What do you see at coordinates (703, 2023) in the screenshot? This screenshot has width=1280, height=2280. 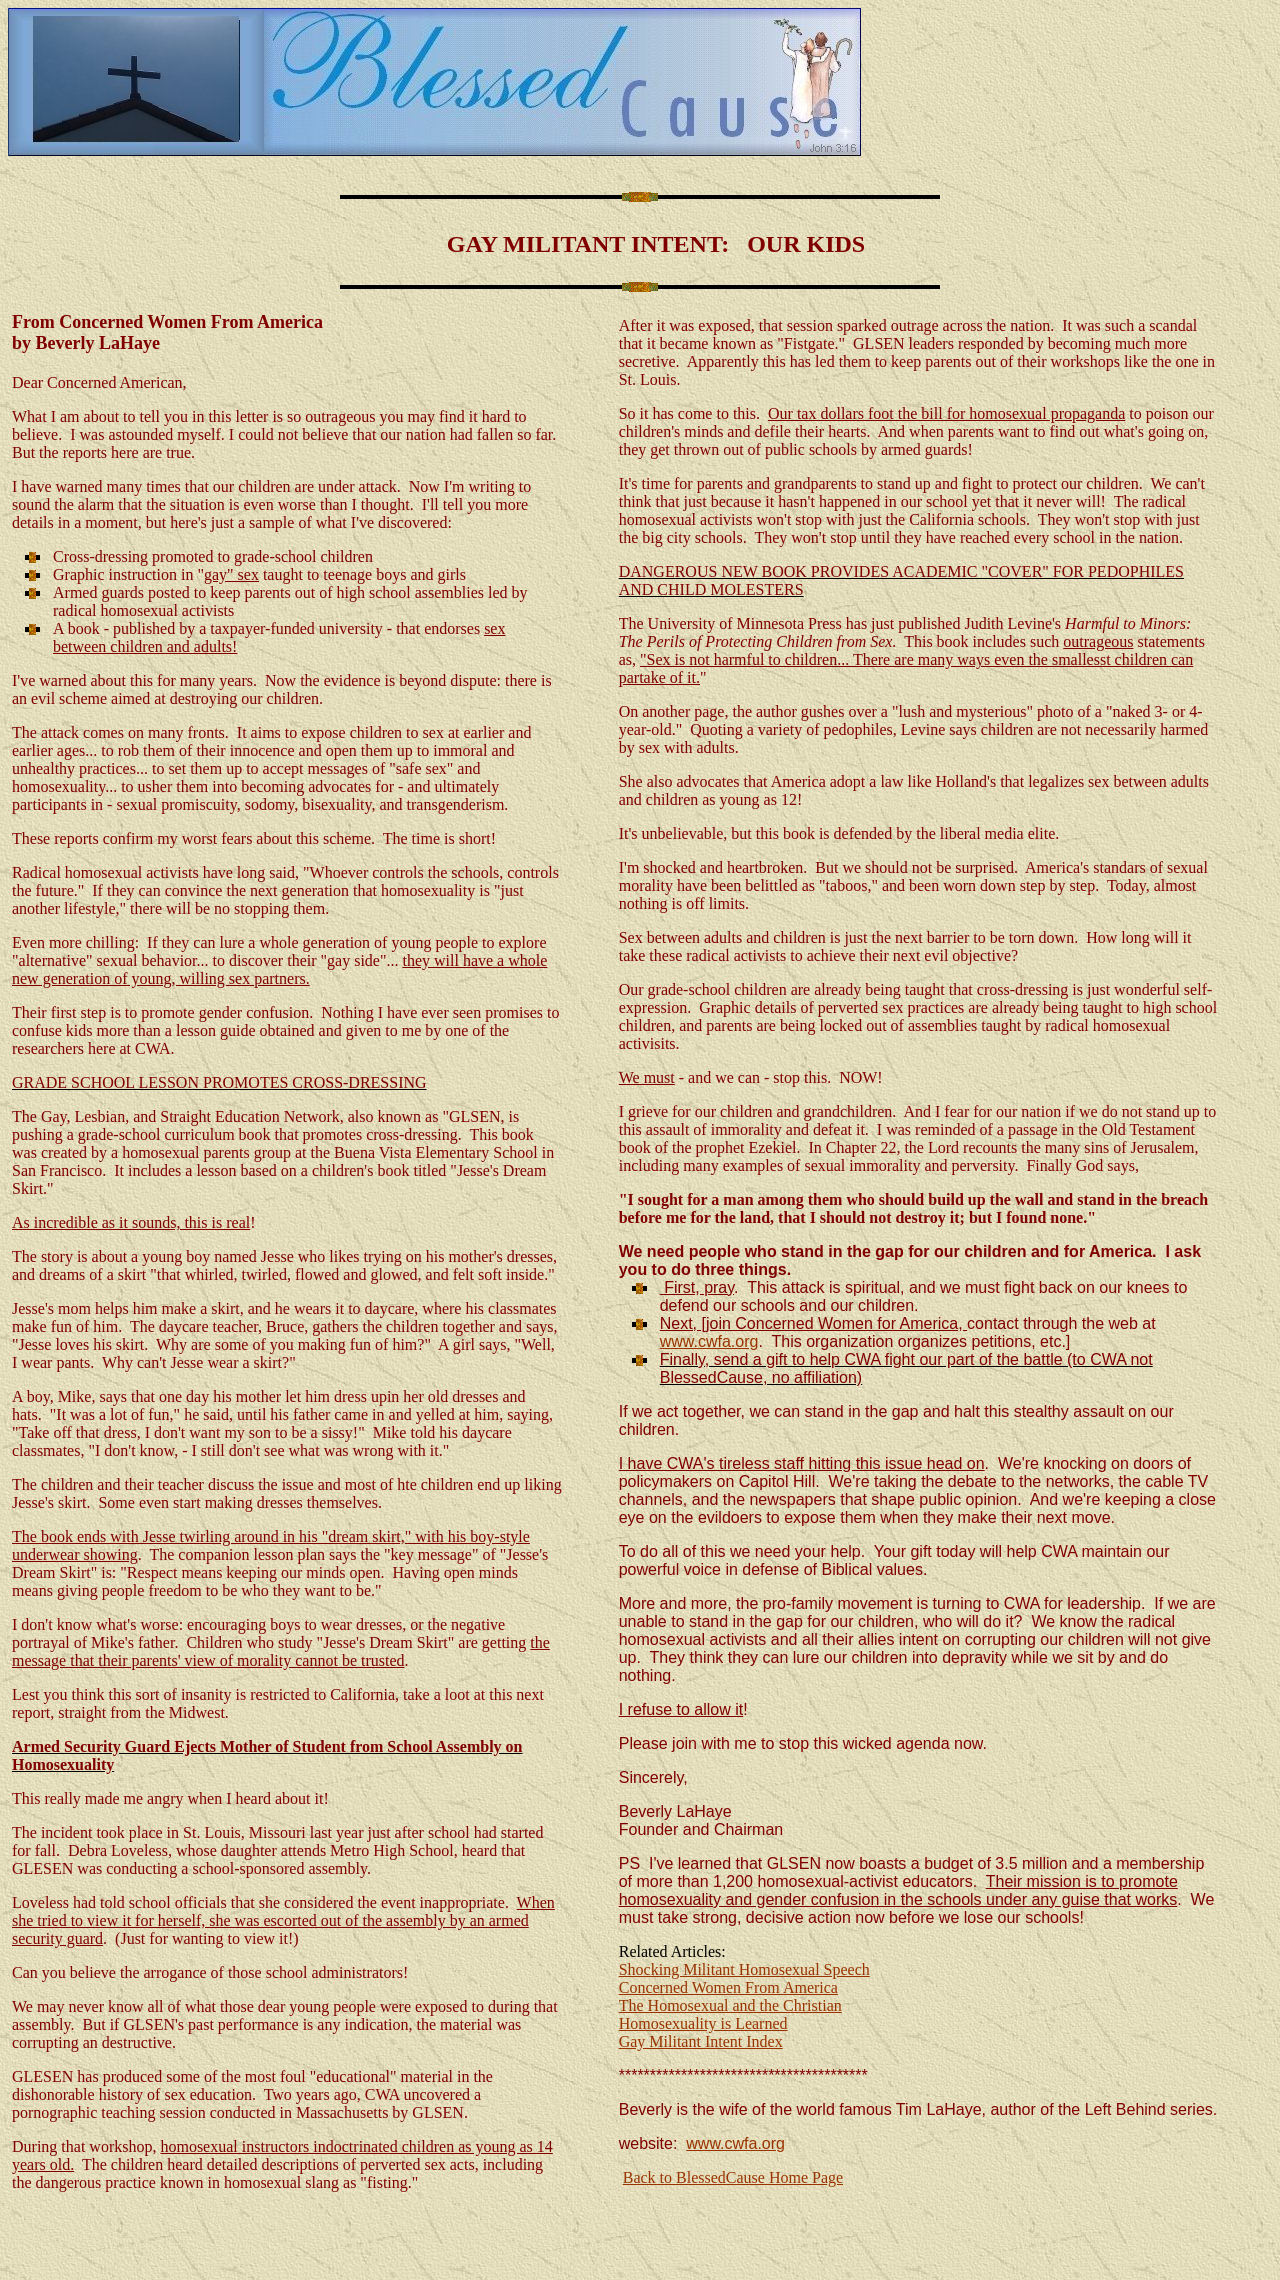 I see `Homosexuality is Learned` at bounding box center [703, 2023].